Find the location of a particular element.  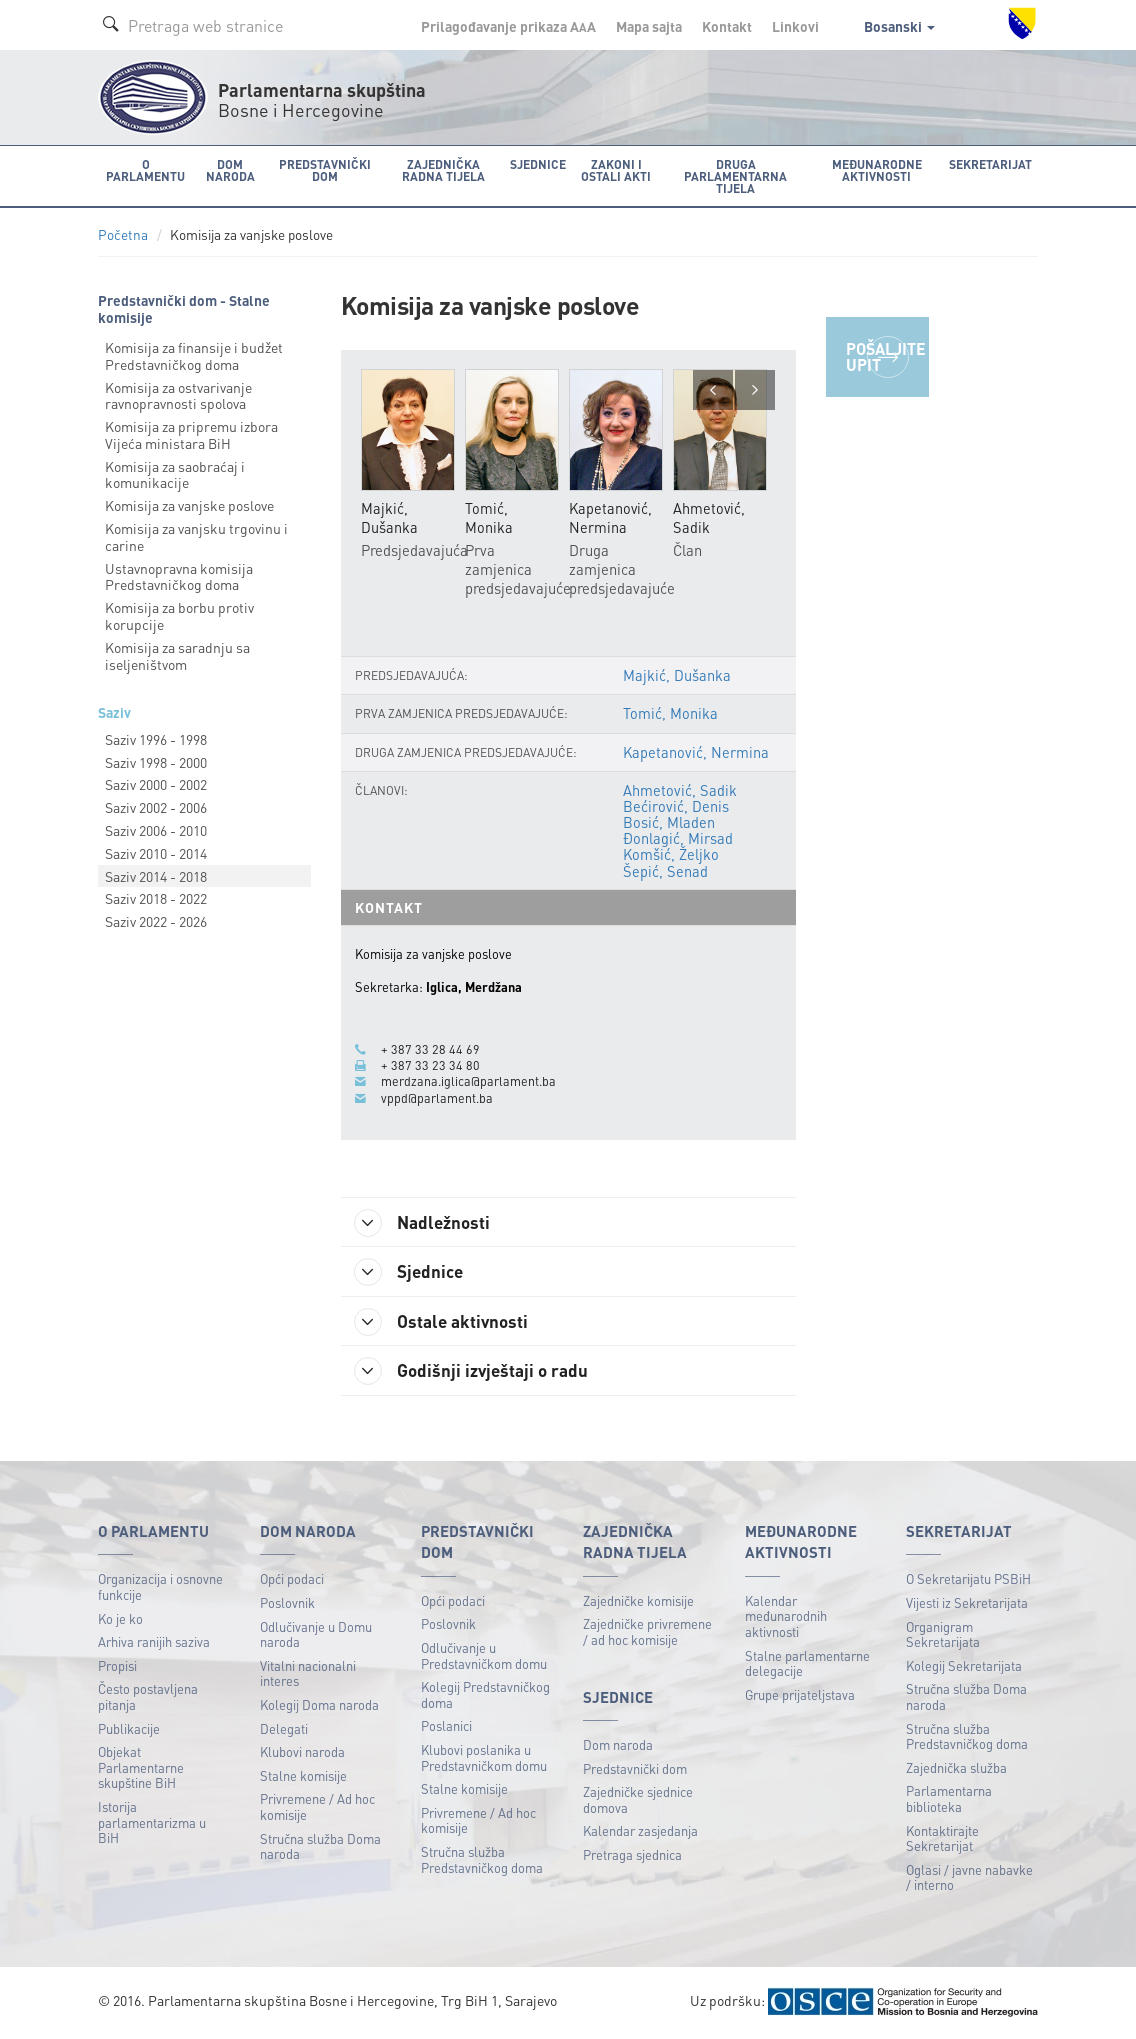

Oglasi / javne nabavke / interno is located at coordinates (969, 1879).